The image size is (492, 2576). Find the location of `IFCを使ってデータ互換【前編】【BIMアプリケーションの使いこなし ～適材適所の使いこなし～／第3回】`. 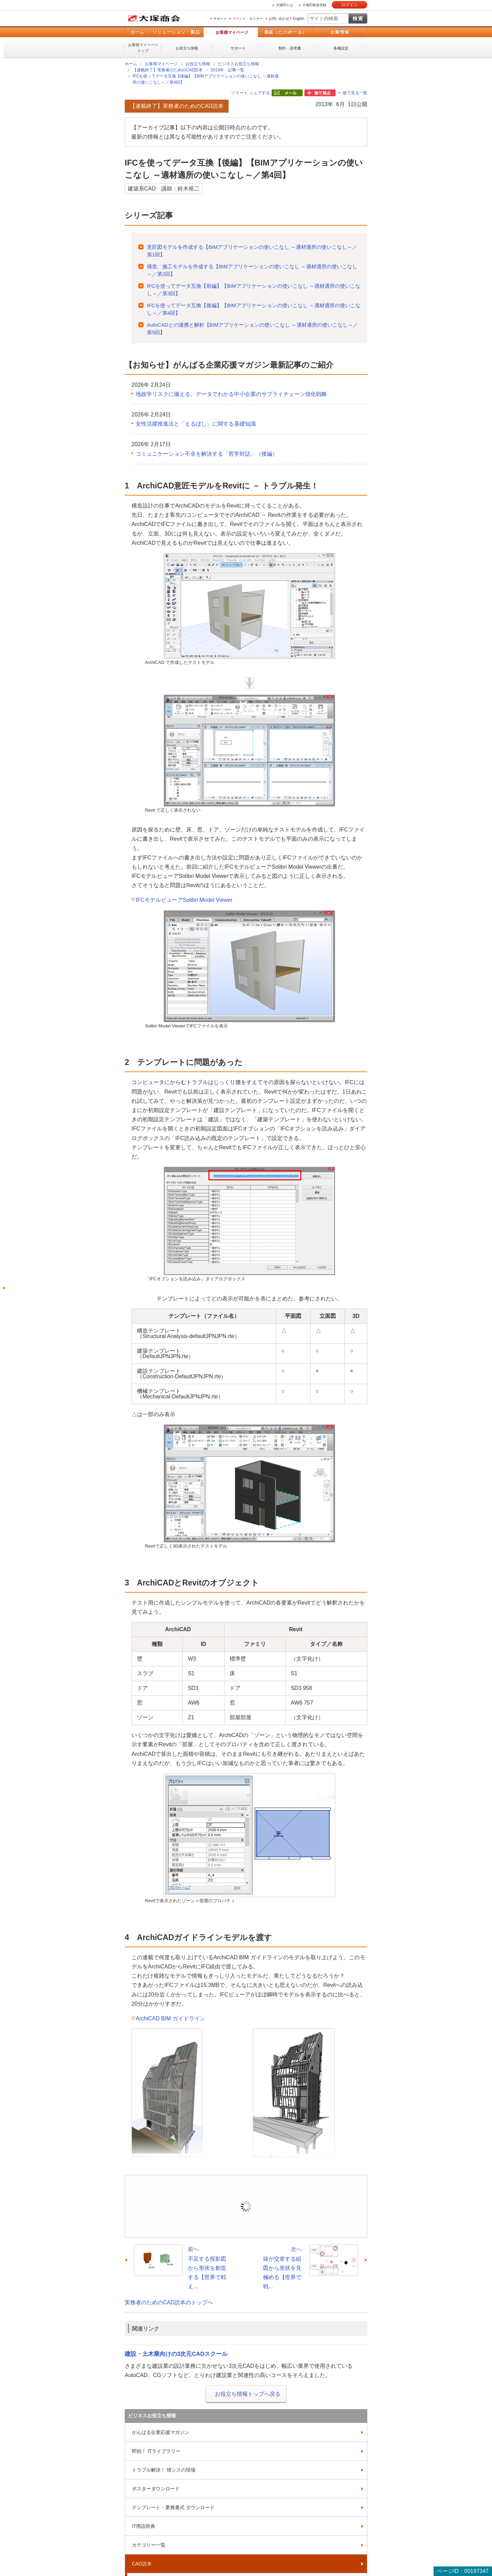

IFCを使ってデータ互換【前編】【BIMアプリケーションの使いこなし ～適材適所の使いこなし～／第3回】 is located at coordinates (253, 290).